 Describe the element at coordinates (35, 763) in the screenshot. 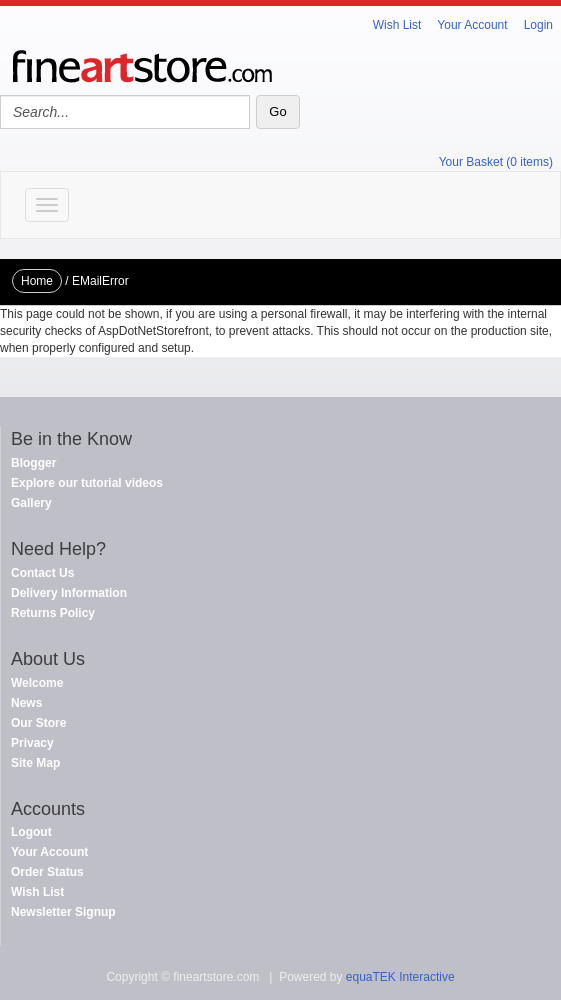

I see `Site Map` at that location.